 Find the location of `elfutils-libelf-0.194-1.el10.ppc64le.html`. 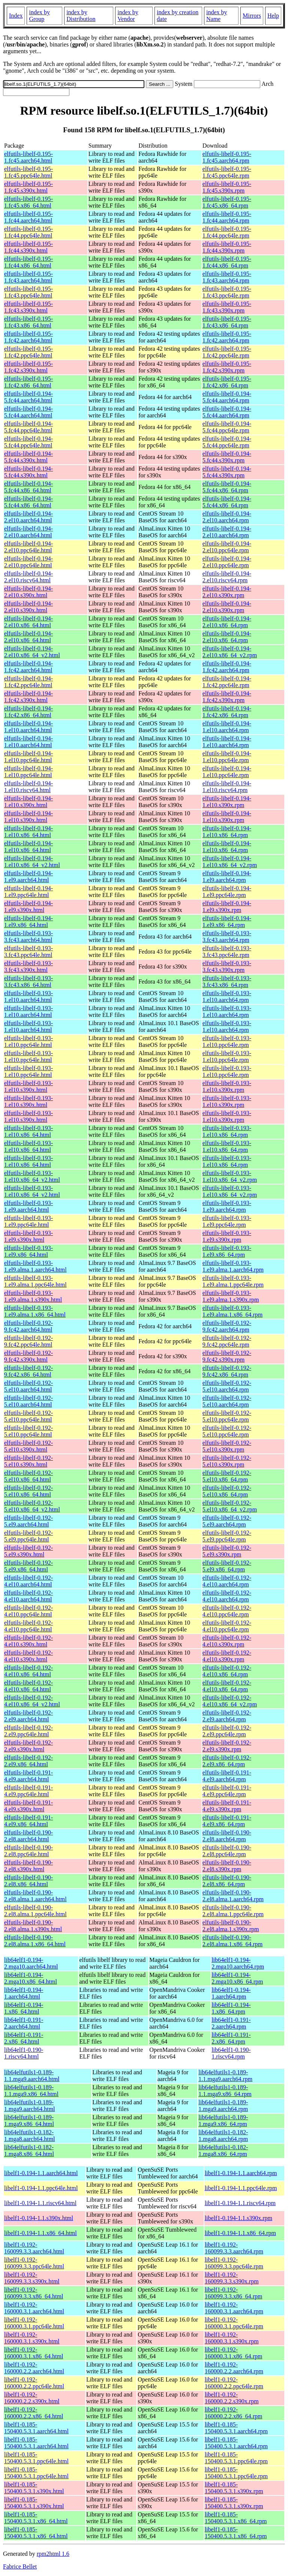

elfutils-libelf-0.194-1.el10.ppc64le.html is located at coordinates (28, 756).